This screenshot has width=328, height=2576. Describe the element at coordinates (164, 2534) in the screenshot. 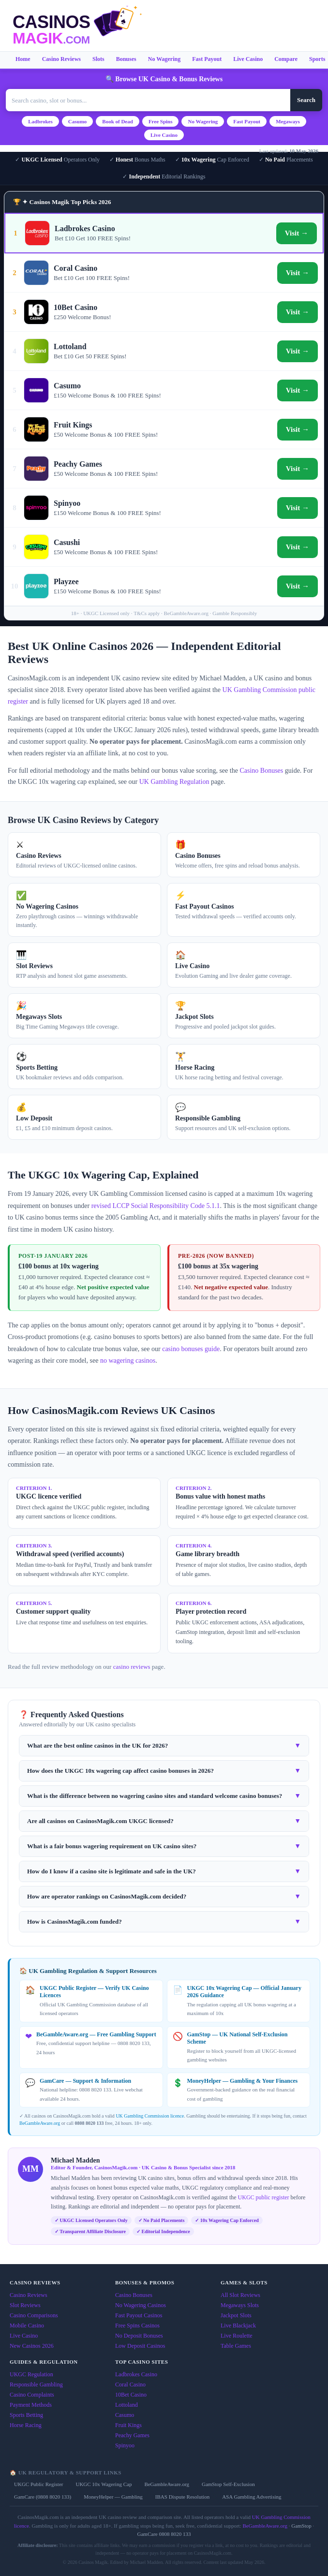

I see `GamCare 0808 8020 133` at that location.